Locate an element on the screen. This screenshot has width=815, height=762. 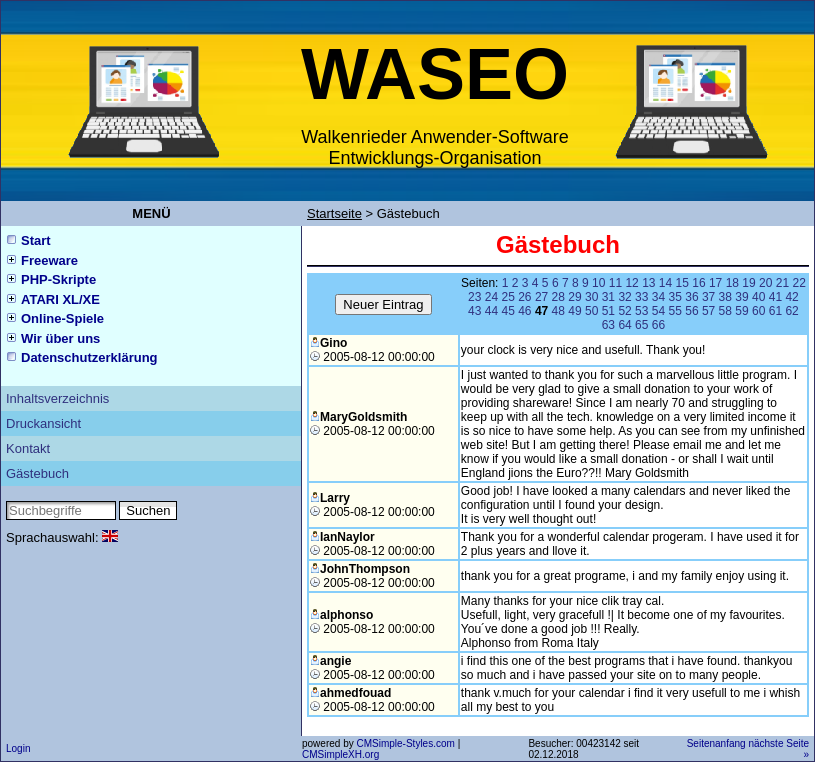
36 is located at coordinates (691, 297).